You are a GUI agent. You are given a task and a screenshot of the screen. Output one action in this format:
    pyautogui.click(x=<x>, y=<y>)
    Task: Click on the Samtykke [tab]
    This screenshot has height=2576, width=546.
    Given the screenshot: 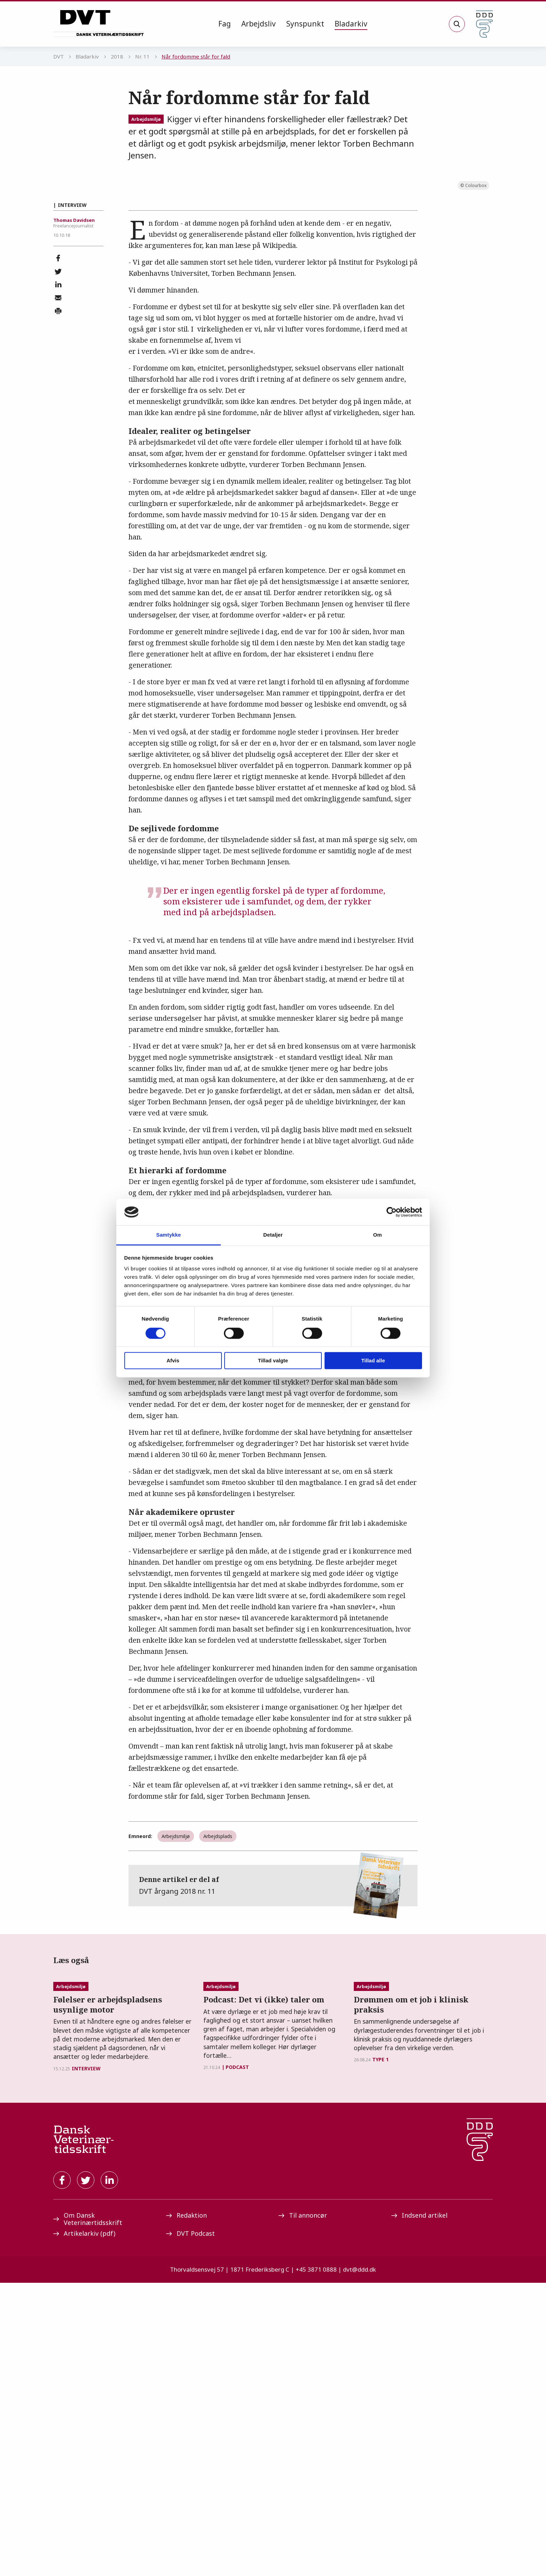 What is the action you would take?
    pyautogui.click(x=168, y=1235)
    